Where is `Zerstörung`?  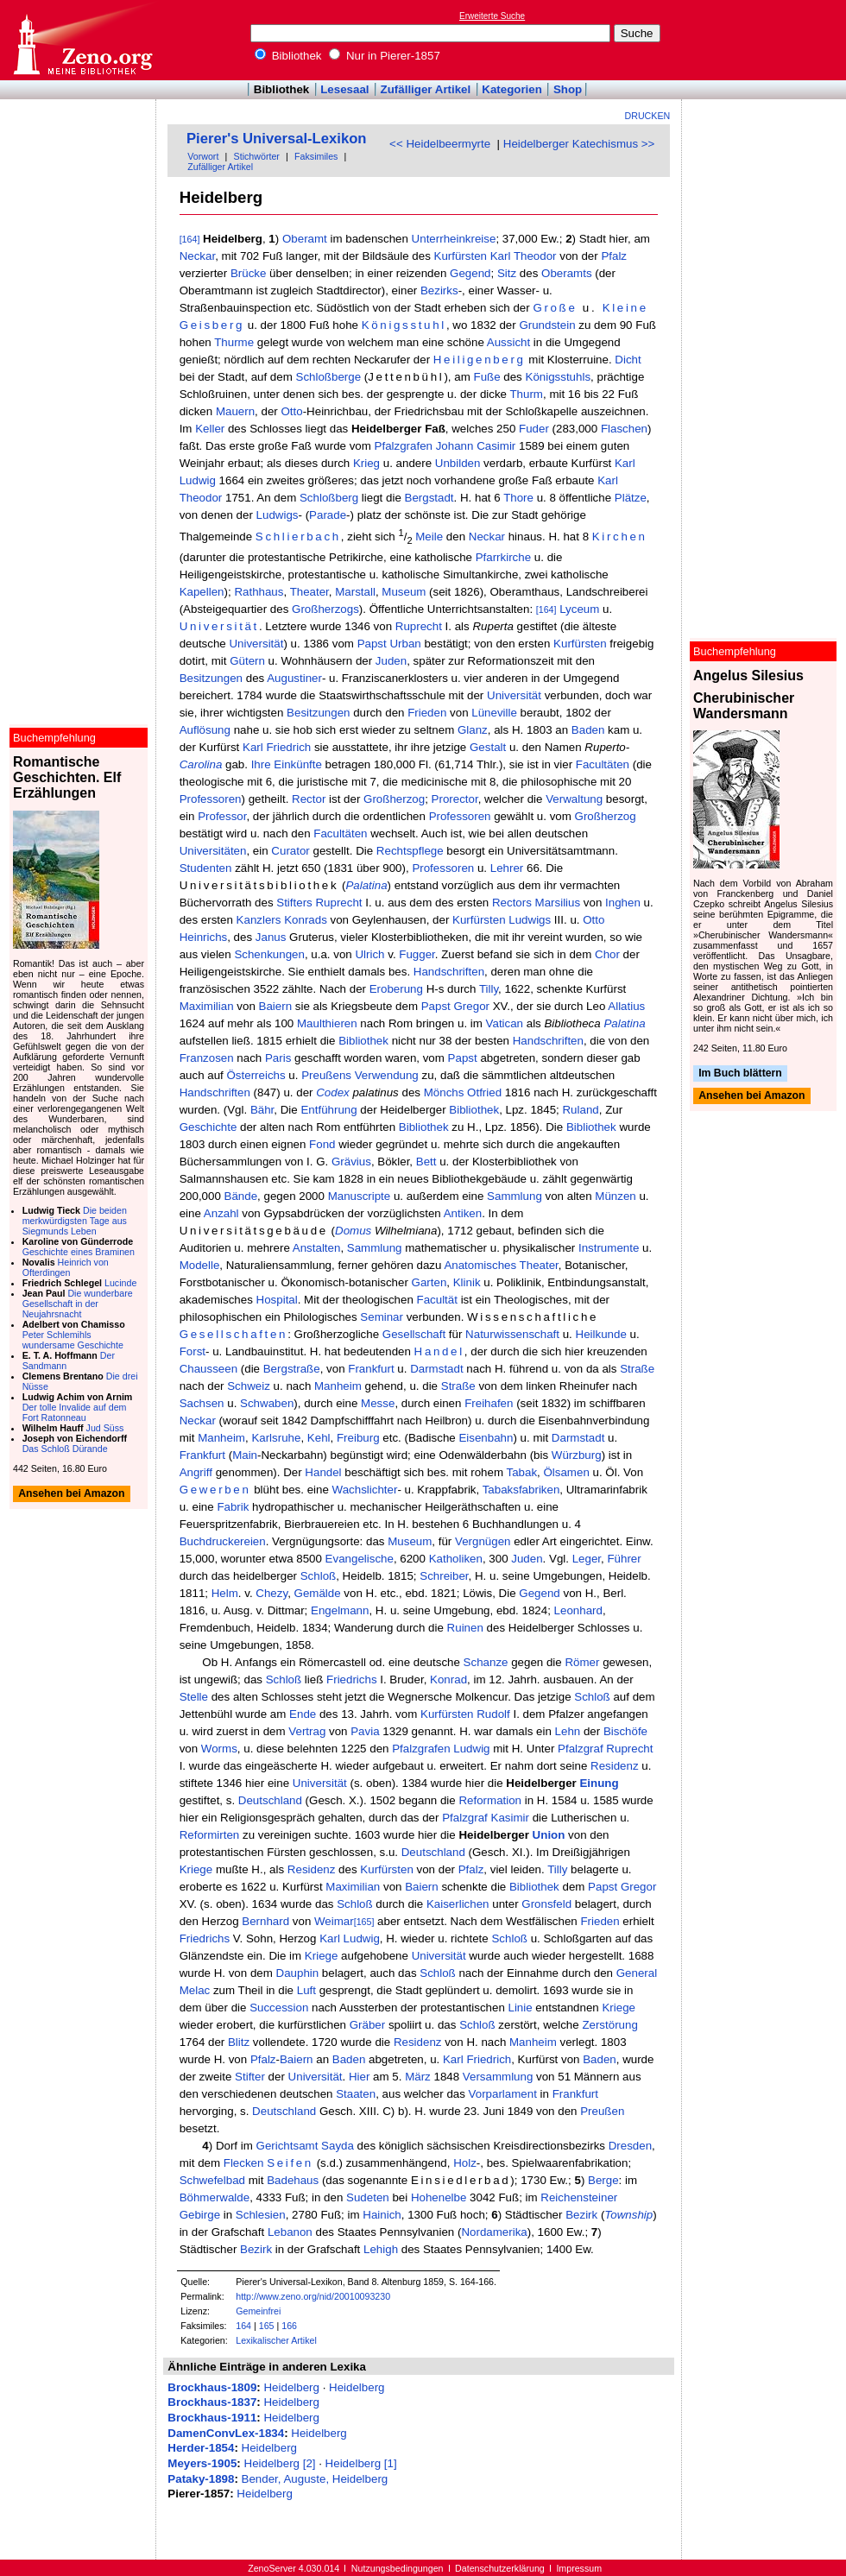
Zerstörung is located at coordinates (609, 2024).